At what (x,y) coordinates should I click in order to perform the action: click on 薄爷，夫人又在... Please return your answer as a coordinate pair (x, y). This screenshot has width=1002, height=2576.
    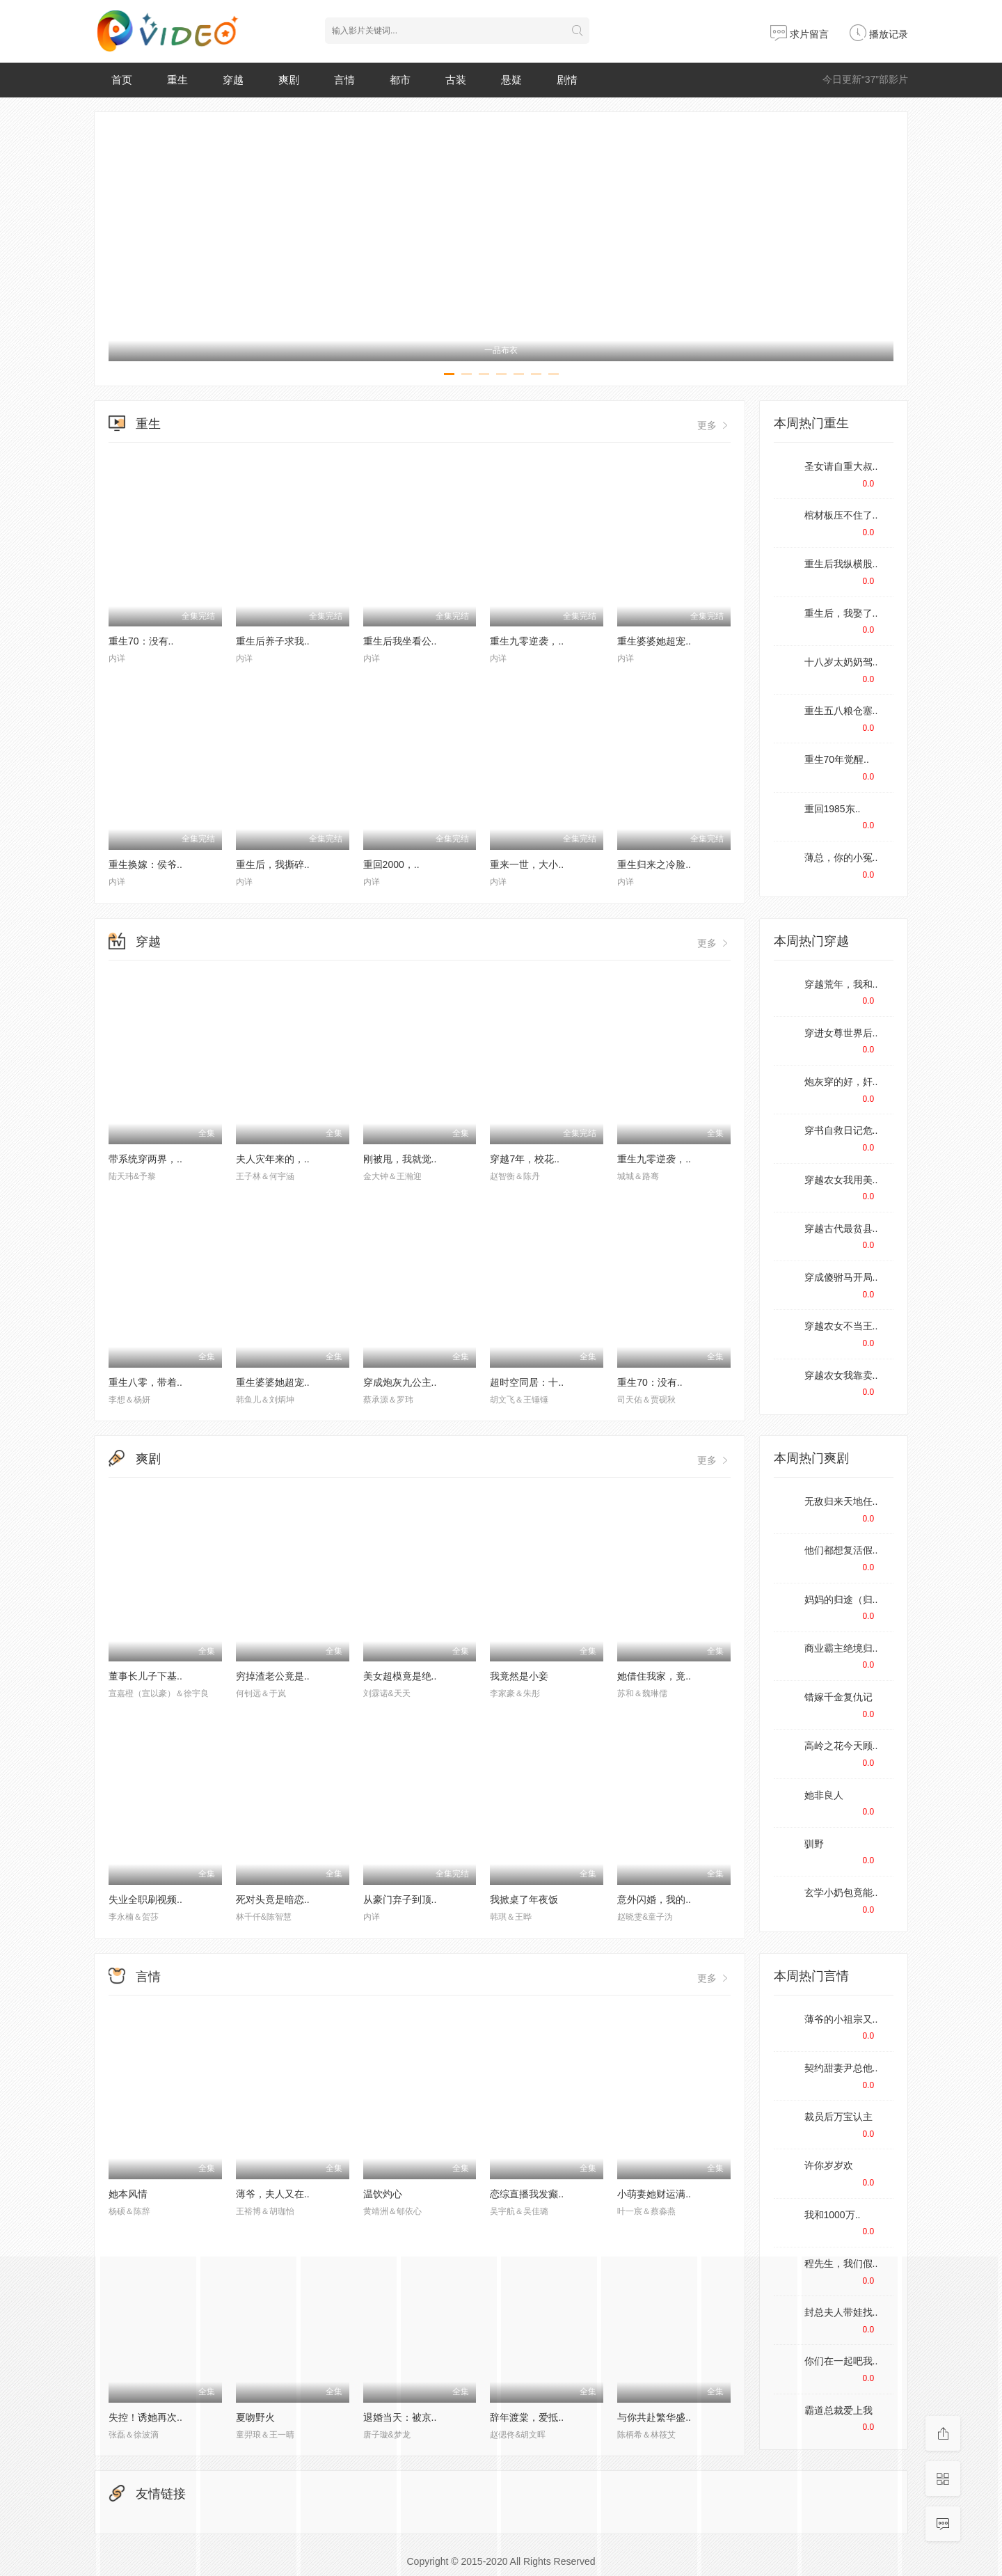
    Looking at the image, I should click on (273, 2193).